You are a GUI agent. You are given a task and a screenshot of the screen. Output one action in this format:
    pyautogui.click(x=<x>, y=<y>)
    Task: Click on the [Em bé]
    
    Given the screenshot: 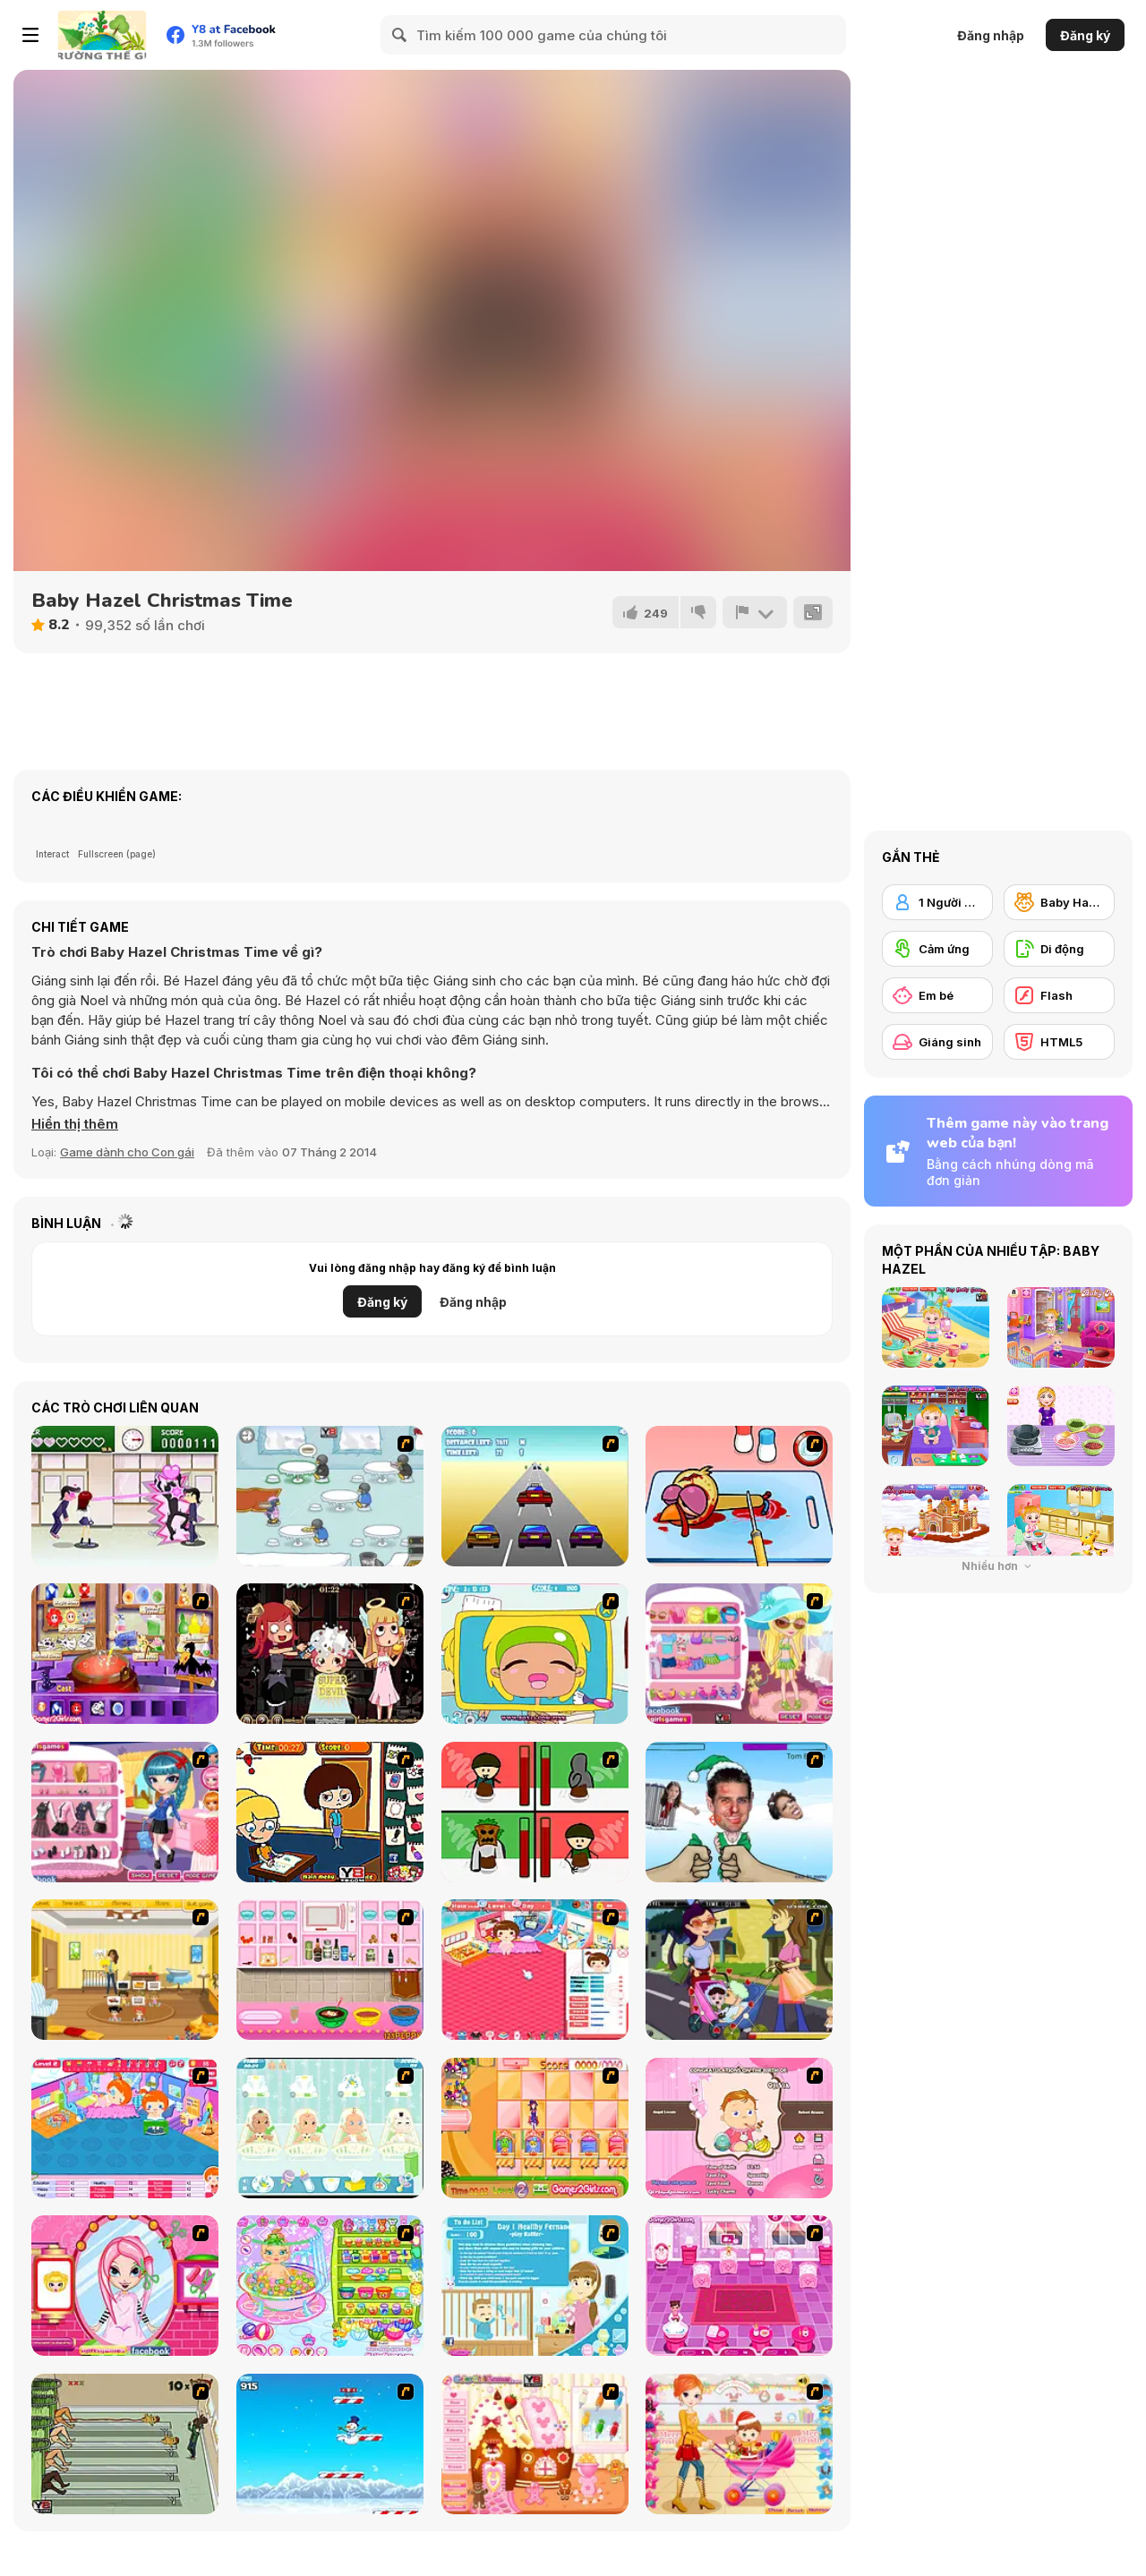 What is the action you would take?
    pyautogui.click(x=937, y=995)
    